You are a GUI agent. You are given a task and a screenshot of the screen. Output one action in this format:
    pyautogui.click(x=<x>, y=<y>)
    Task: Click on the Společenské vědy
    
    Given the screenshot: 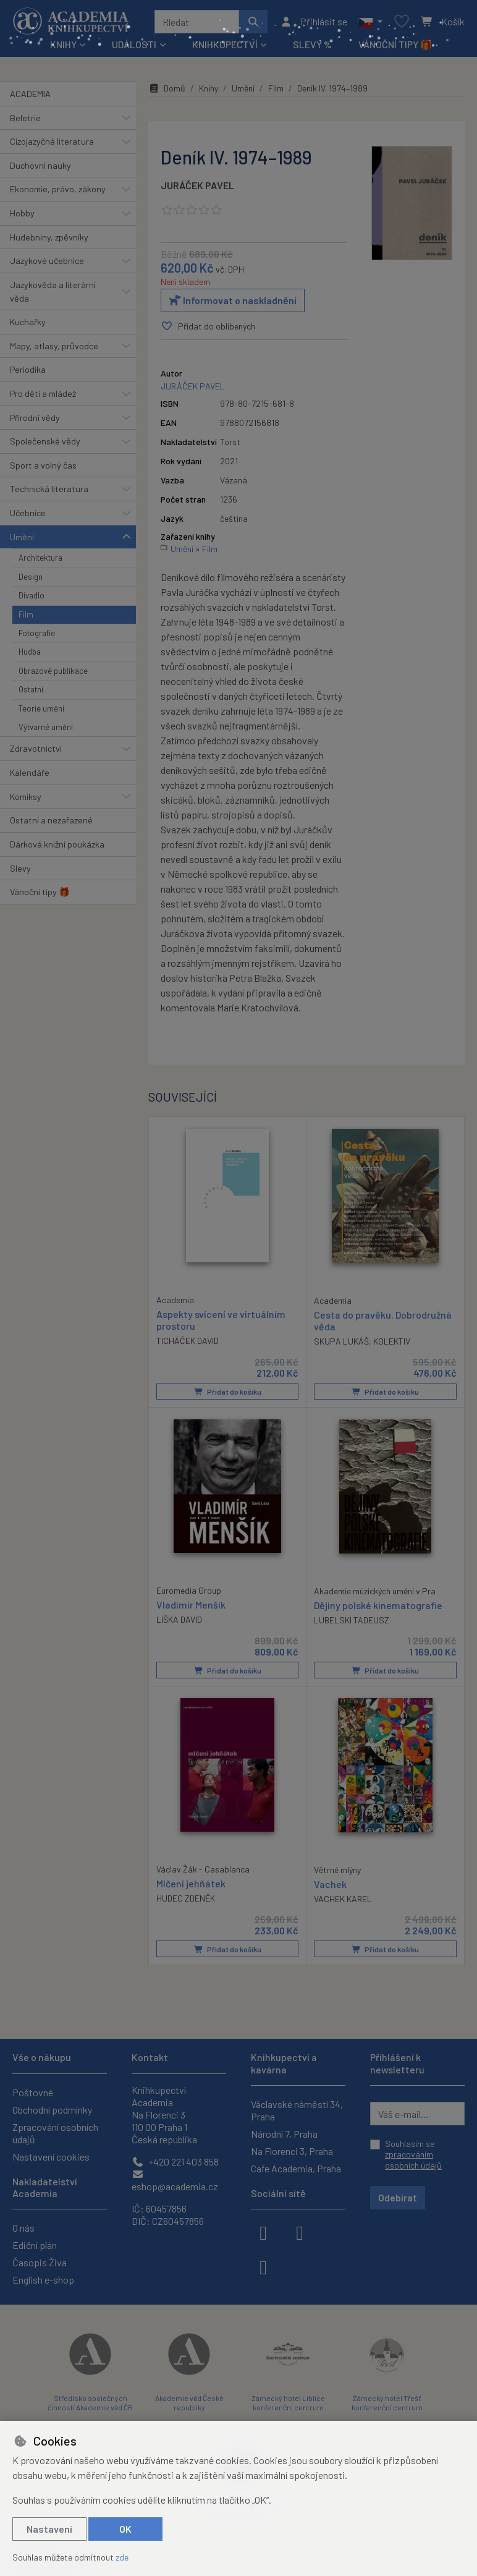 What is the action you would take?
    pyautogui.click(x=45, y=441)
    